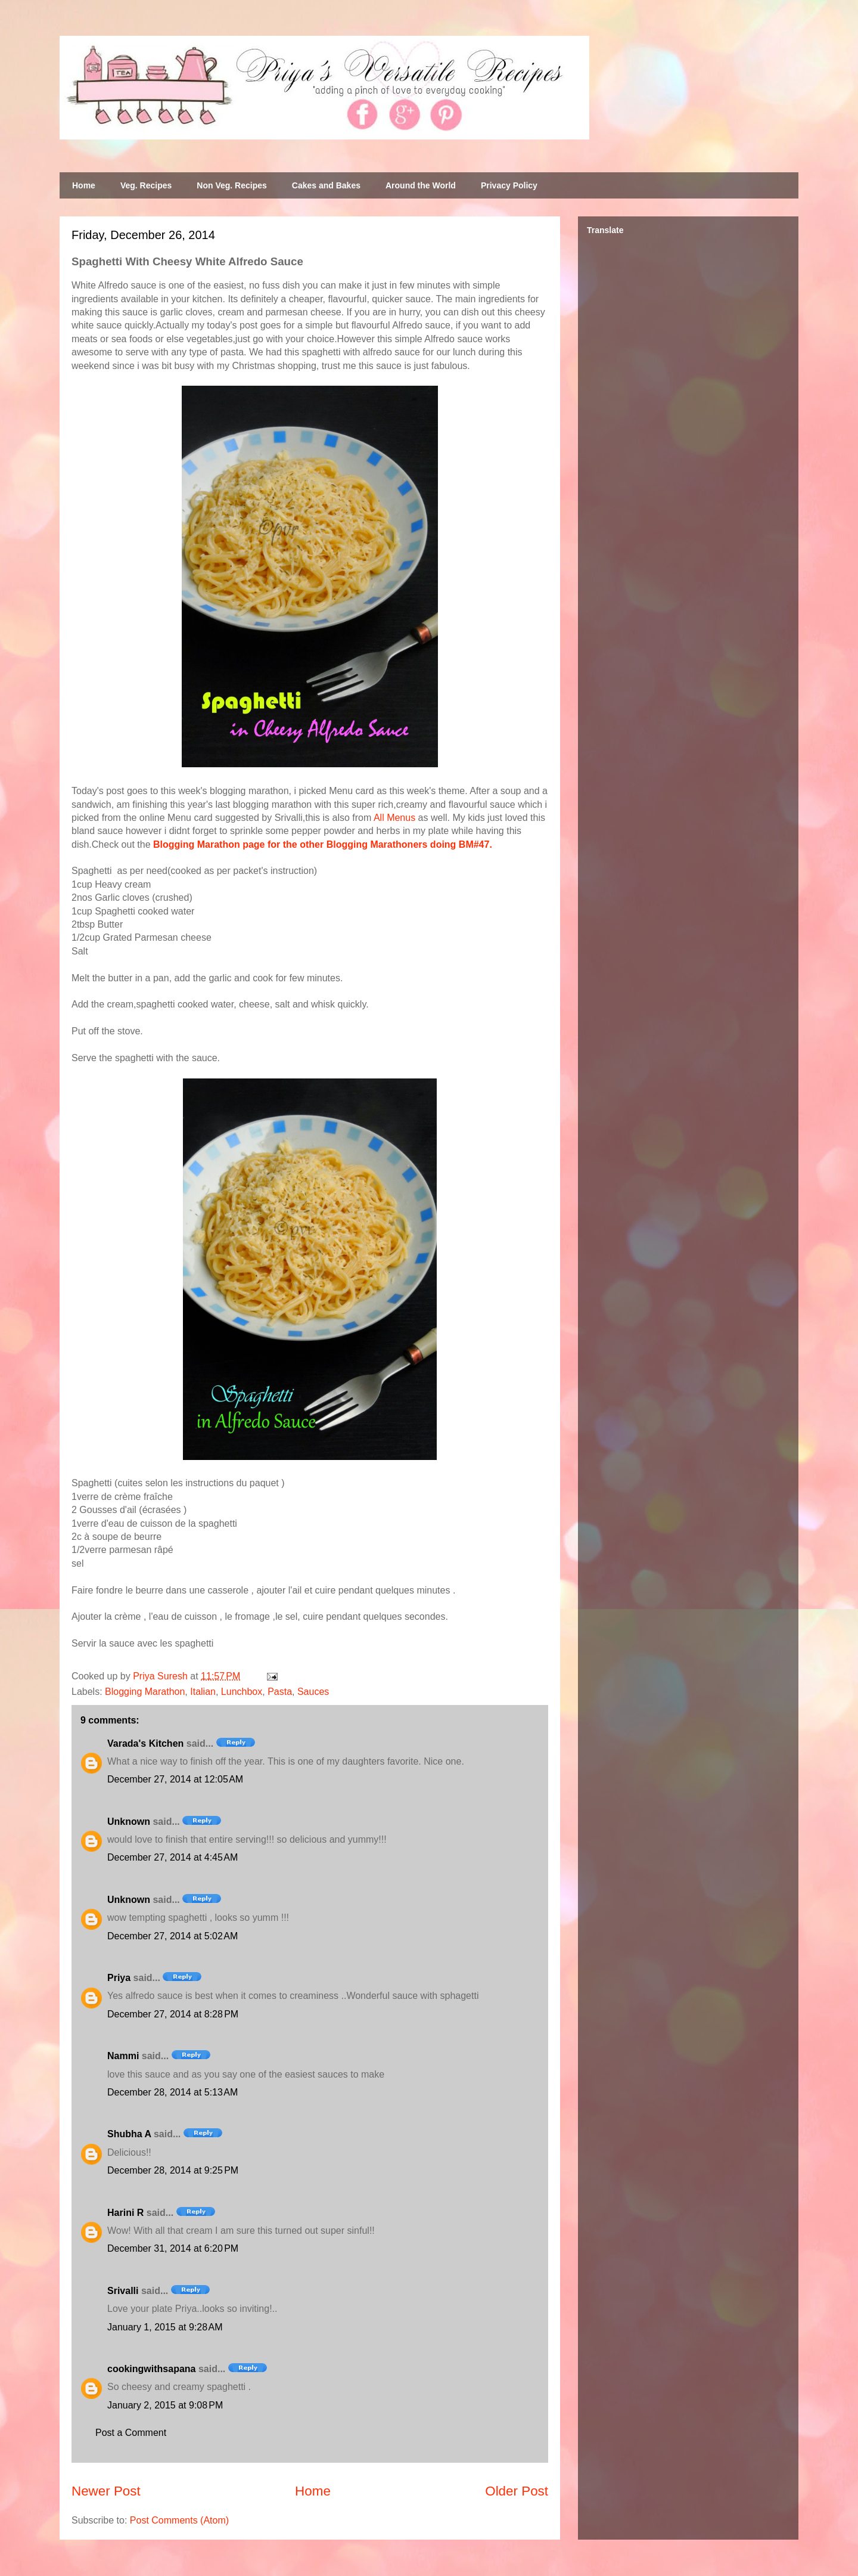 This screenshot has height=2576, width=858. I want to click on December 27, 2014 at 12:05 AM, so click(175, 1779).